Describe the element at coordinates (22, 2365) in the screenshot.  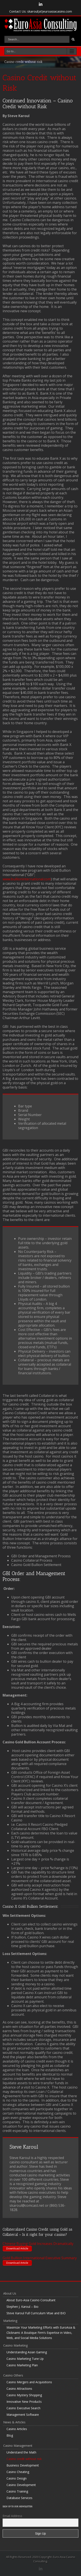
I see `Casino Marketing Plan` at that location.